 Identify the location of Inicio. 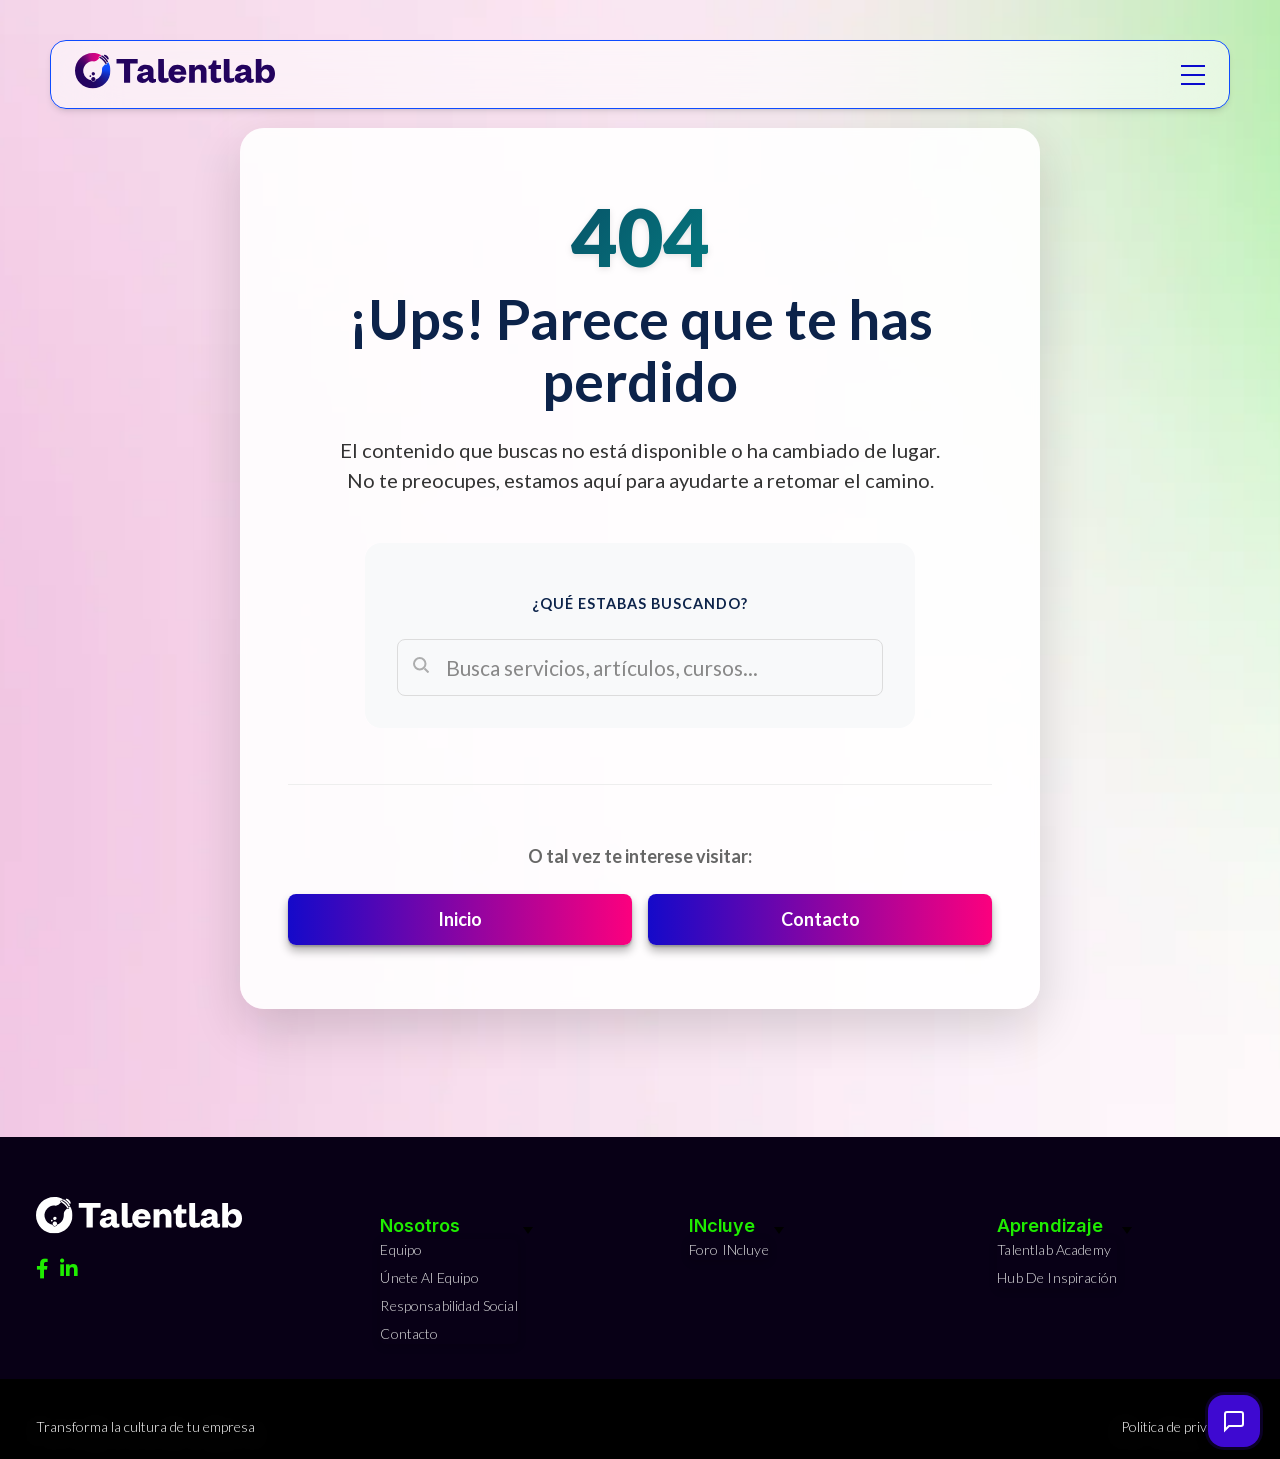
(460, 919).